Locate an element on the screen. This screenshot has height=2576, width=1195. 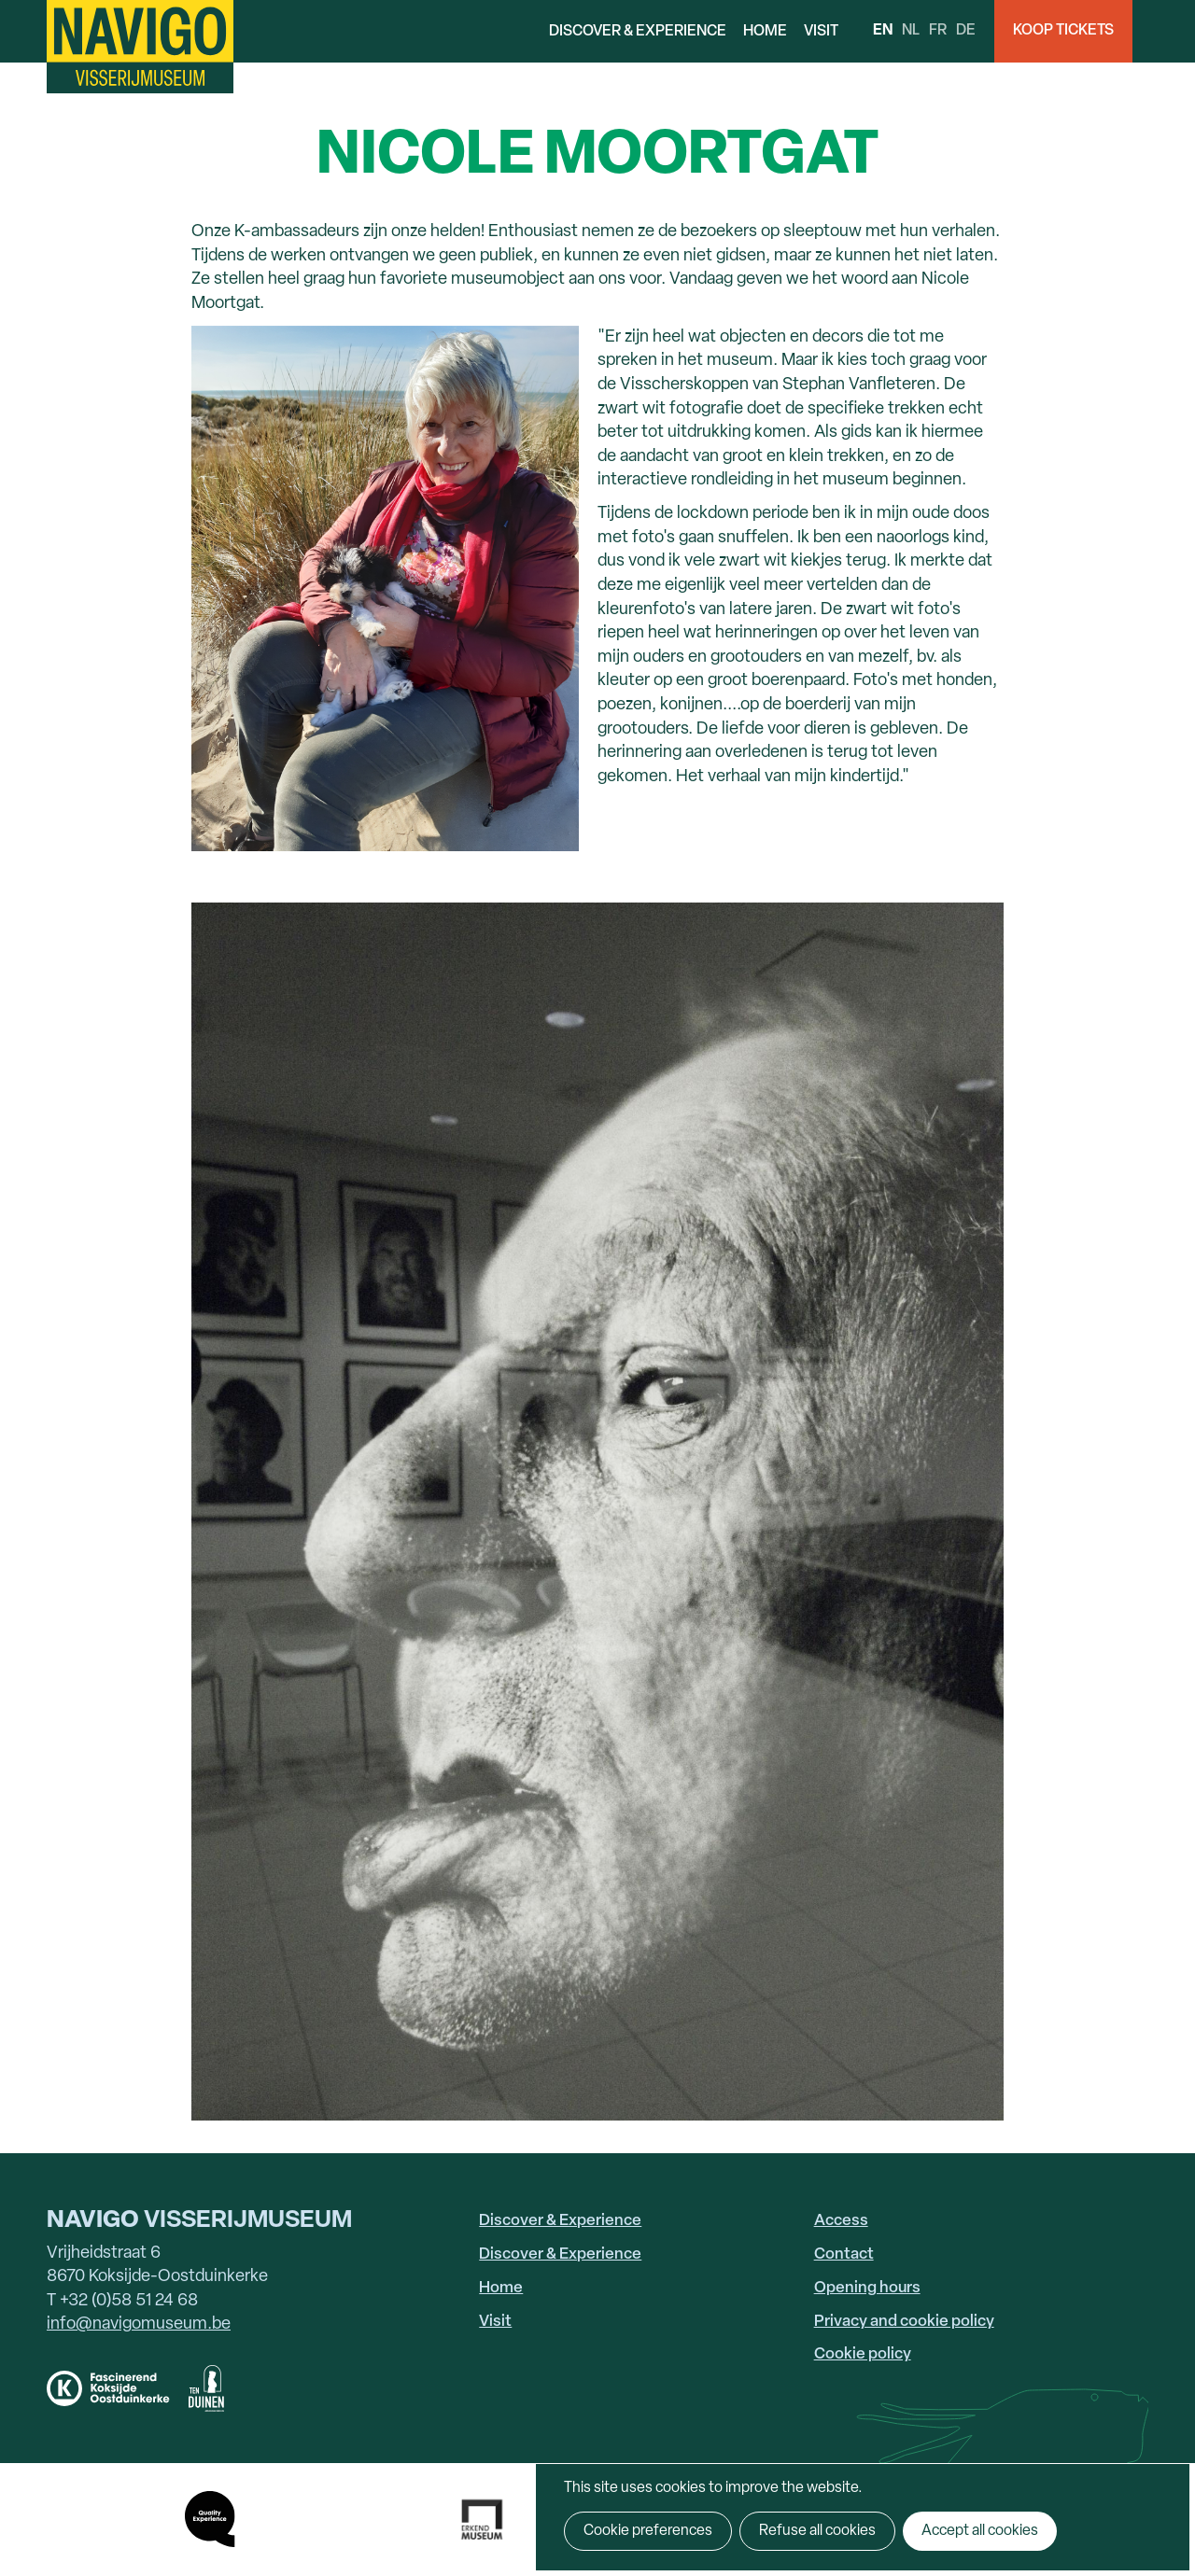
Access is located at coordinates (841, 2221).